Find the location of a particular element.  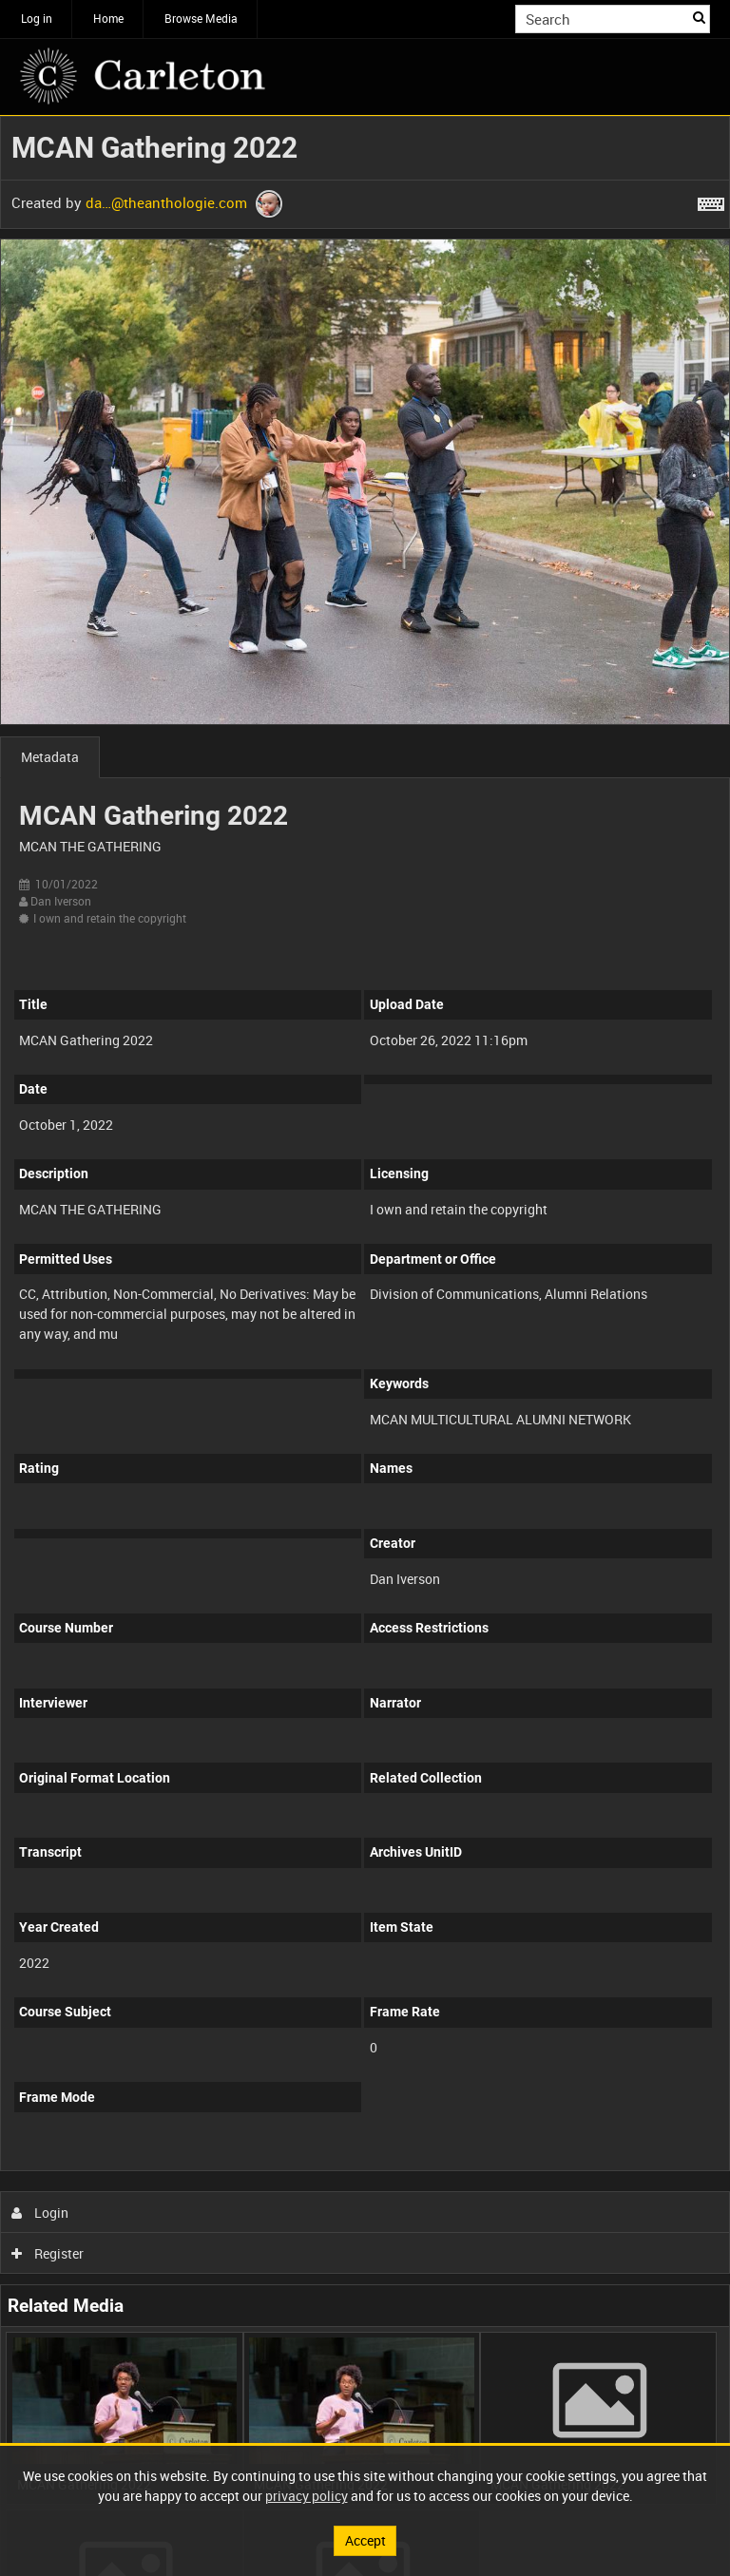

Browse Media is located at coordinates (201, 18).